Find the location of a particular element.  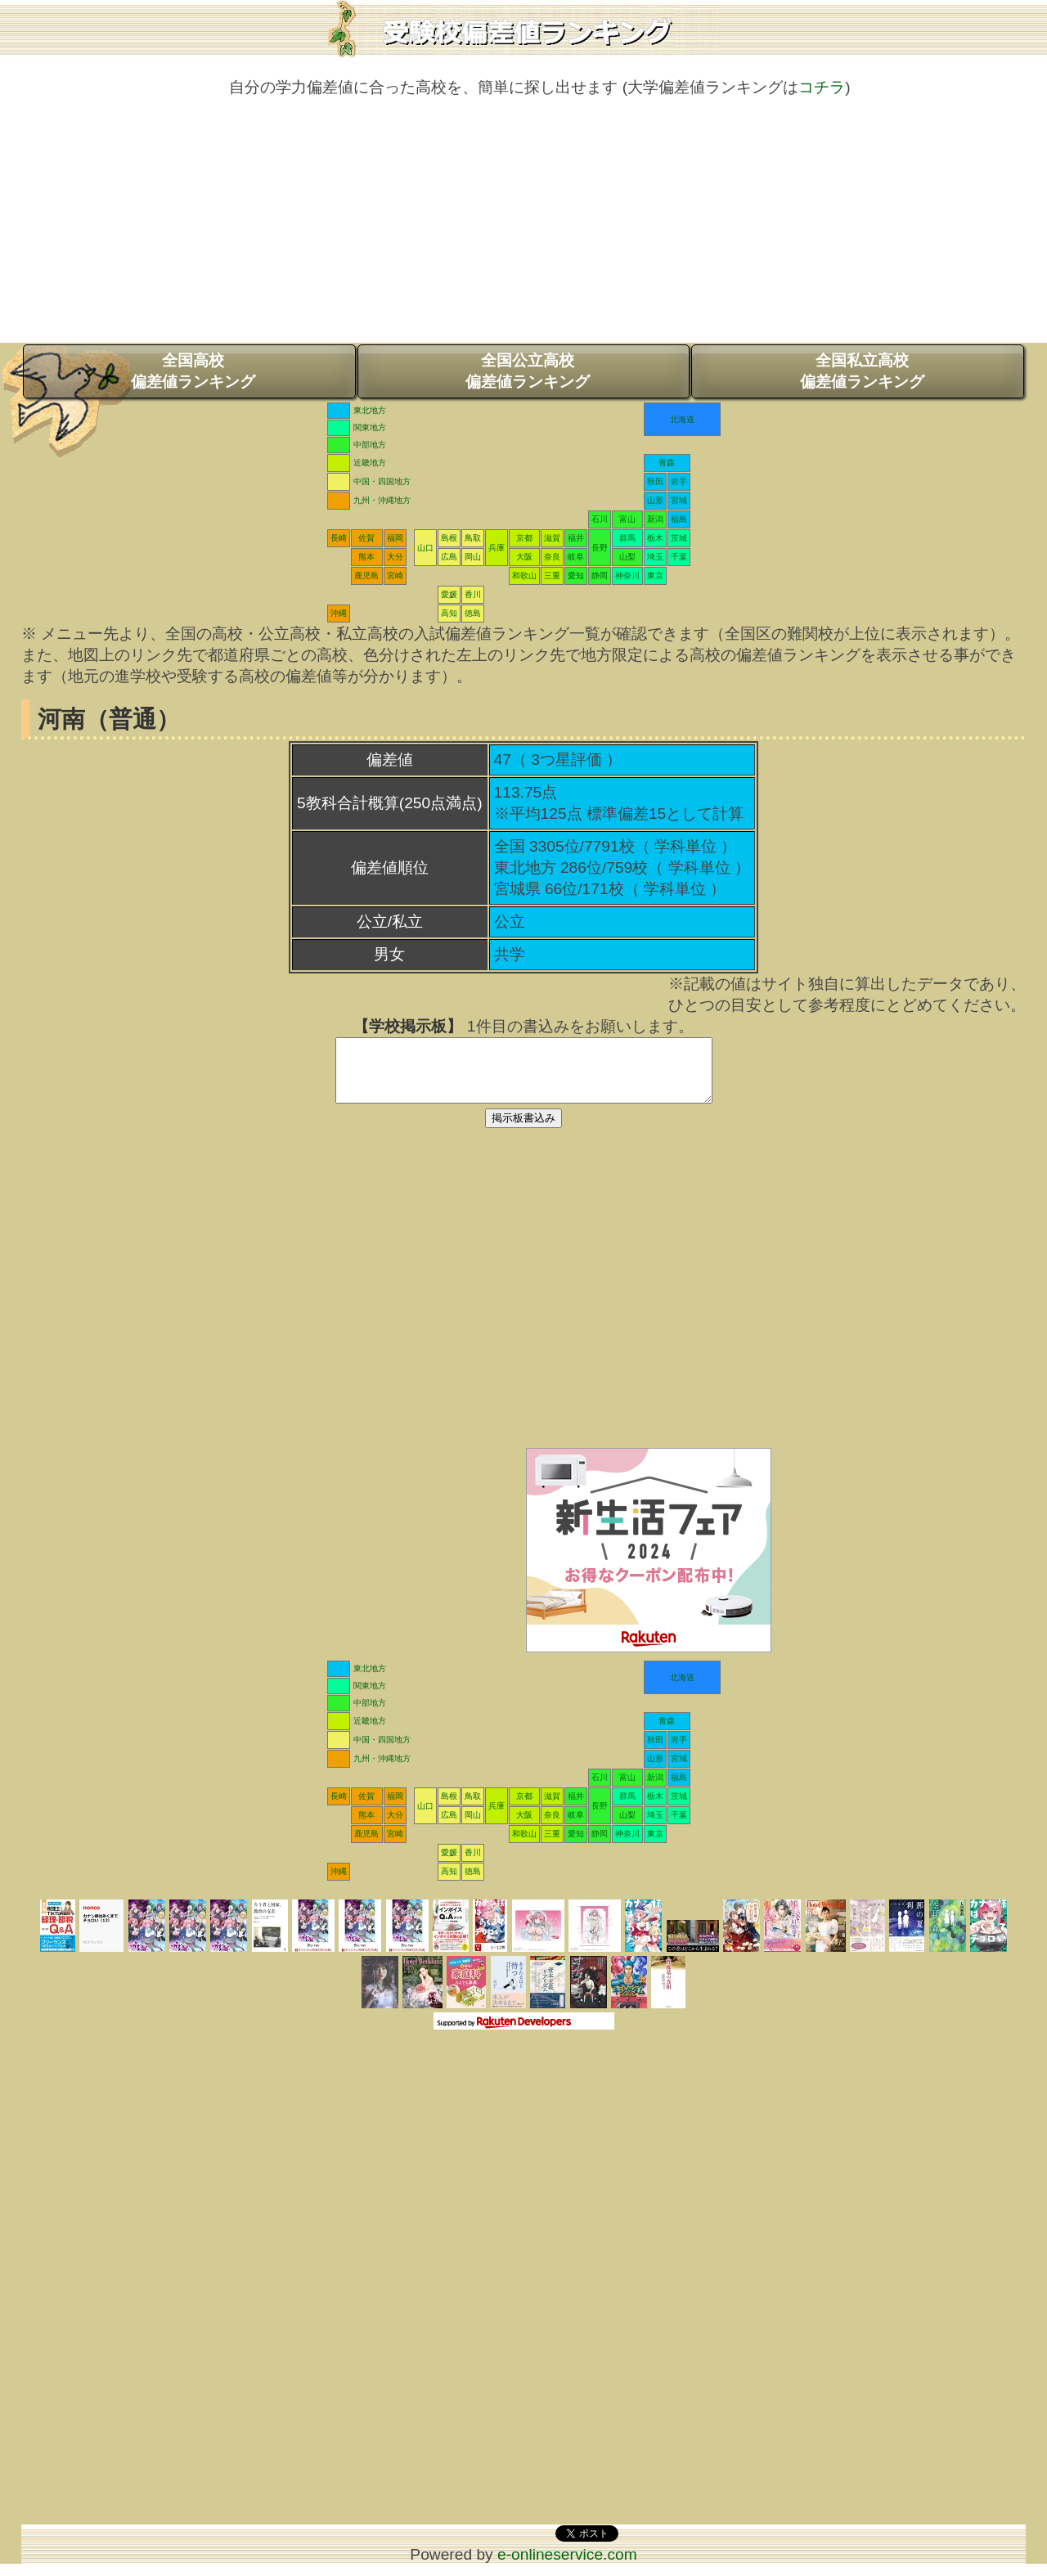

島根 is located at coordinates (449, 537).